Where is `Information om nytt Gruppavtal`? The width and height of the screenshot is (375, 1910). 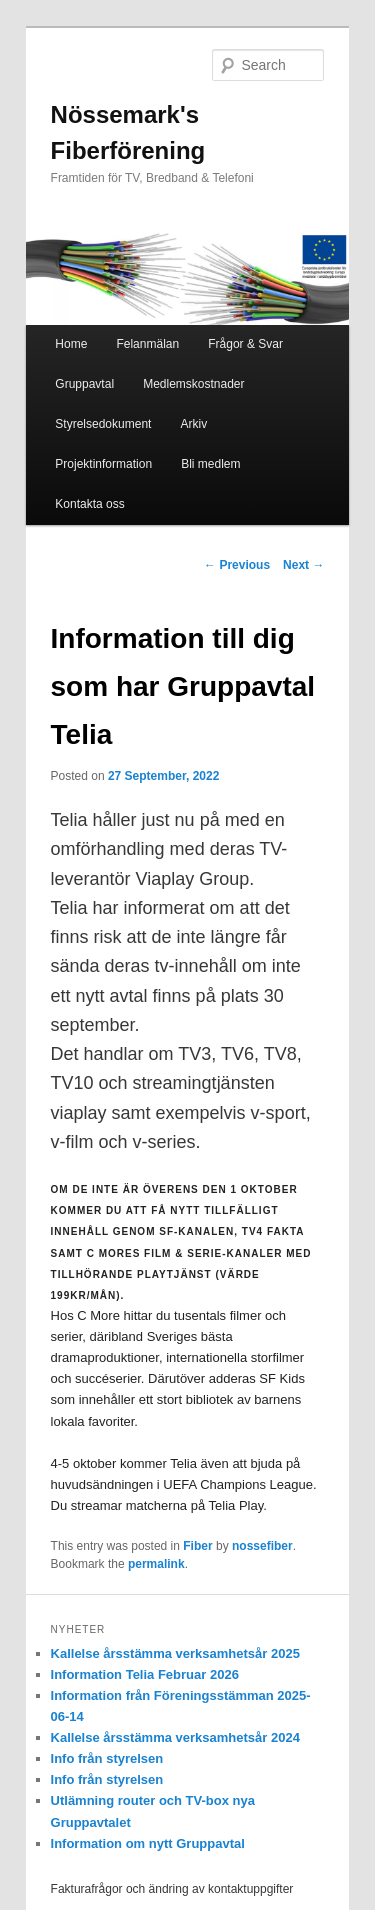 Information om nytt Gruppavtal is located at coordinates (148, 1843).